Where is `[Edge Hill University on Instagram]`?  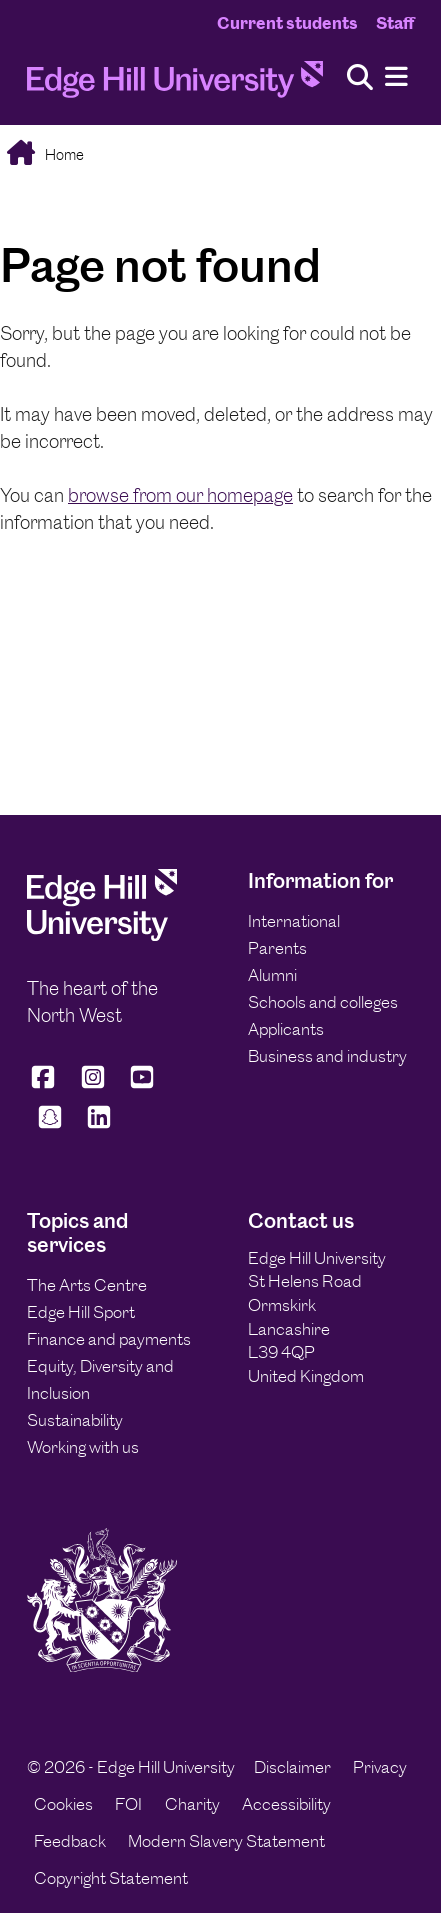 [Edge Hill University on Instagram] is located at coordinates (93, 1085).